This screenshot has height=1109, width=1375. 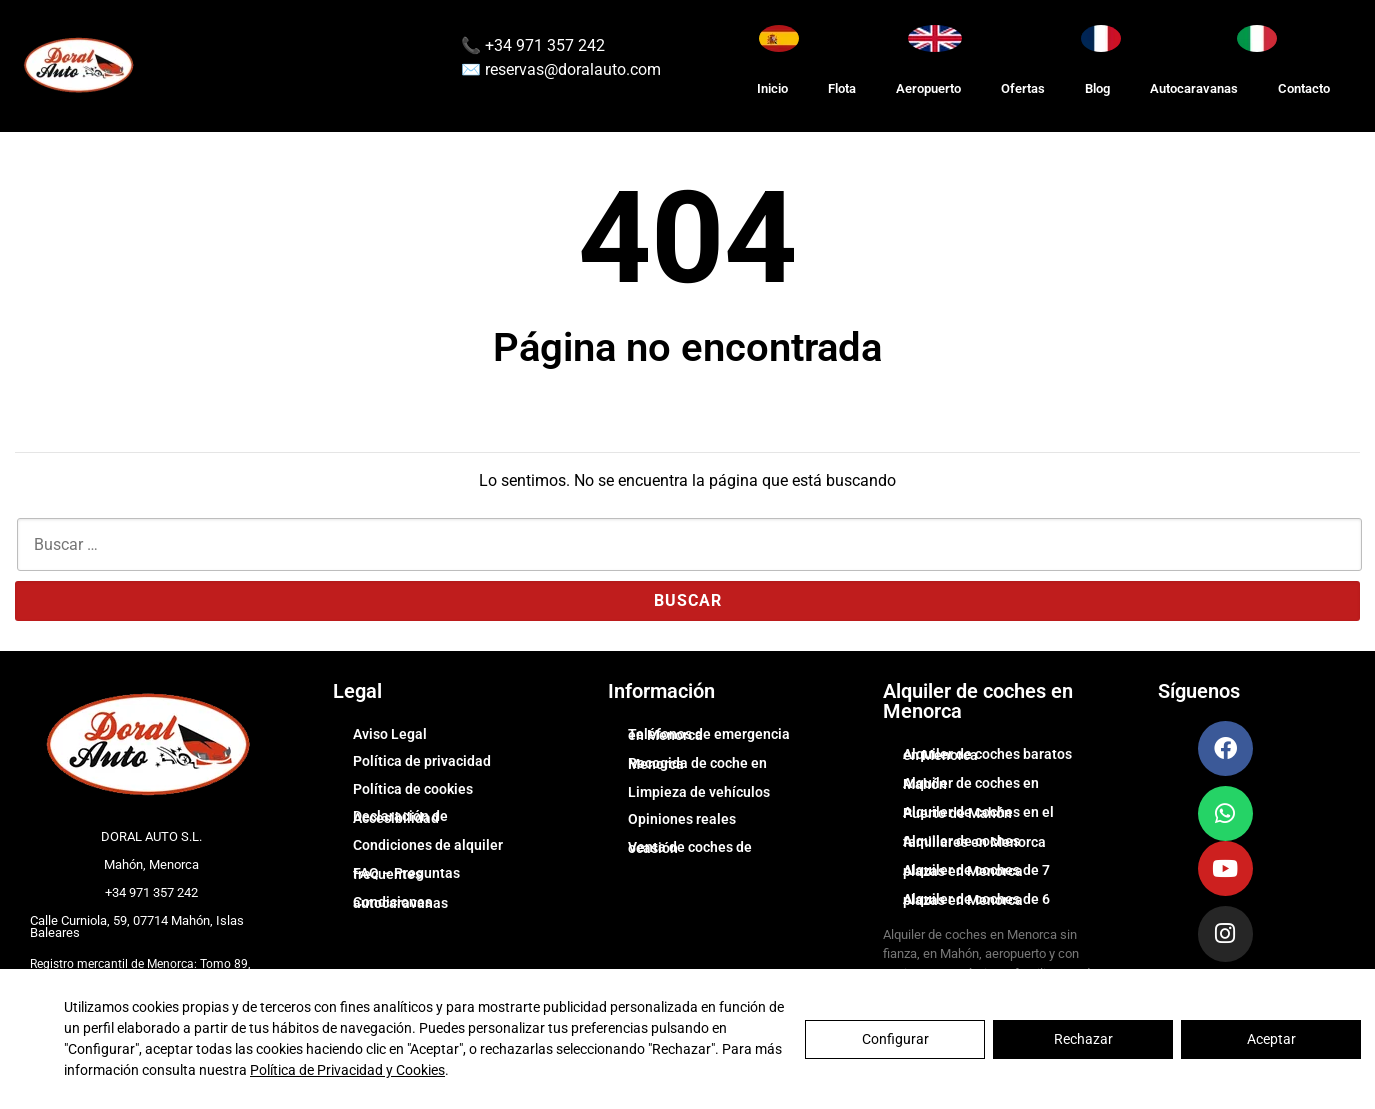 What do you see at coordinates (573, 69) in the screenshot?
I see `reservas@doralauto.com` at bounding box center [573, 69].